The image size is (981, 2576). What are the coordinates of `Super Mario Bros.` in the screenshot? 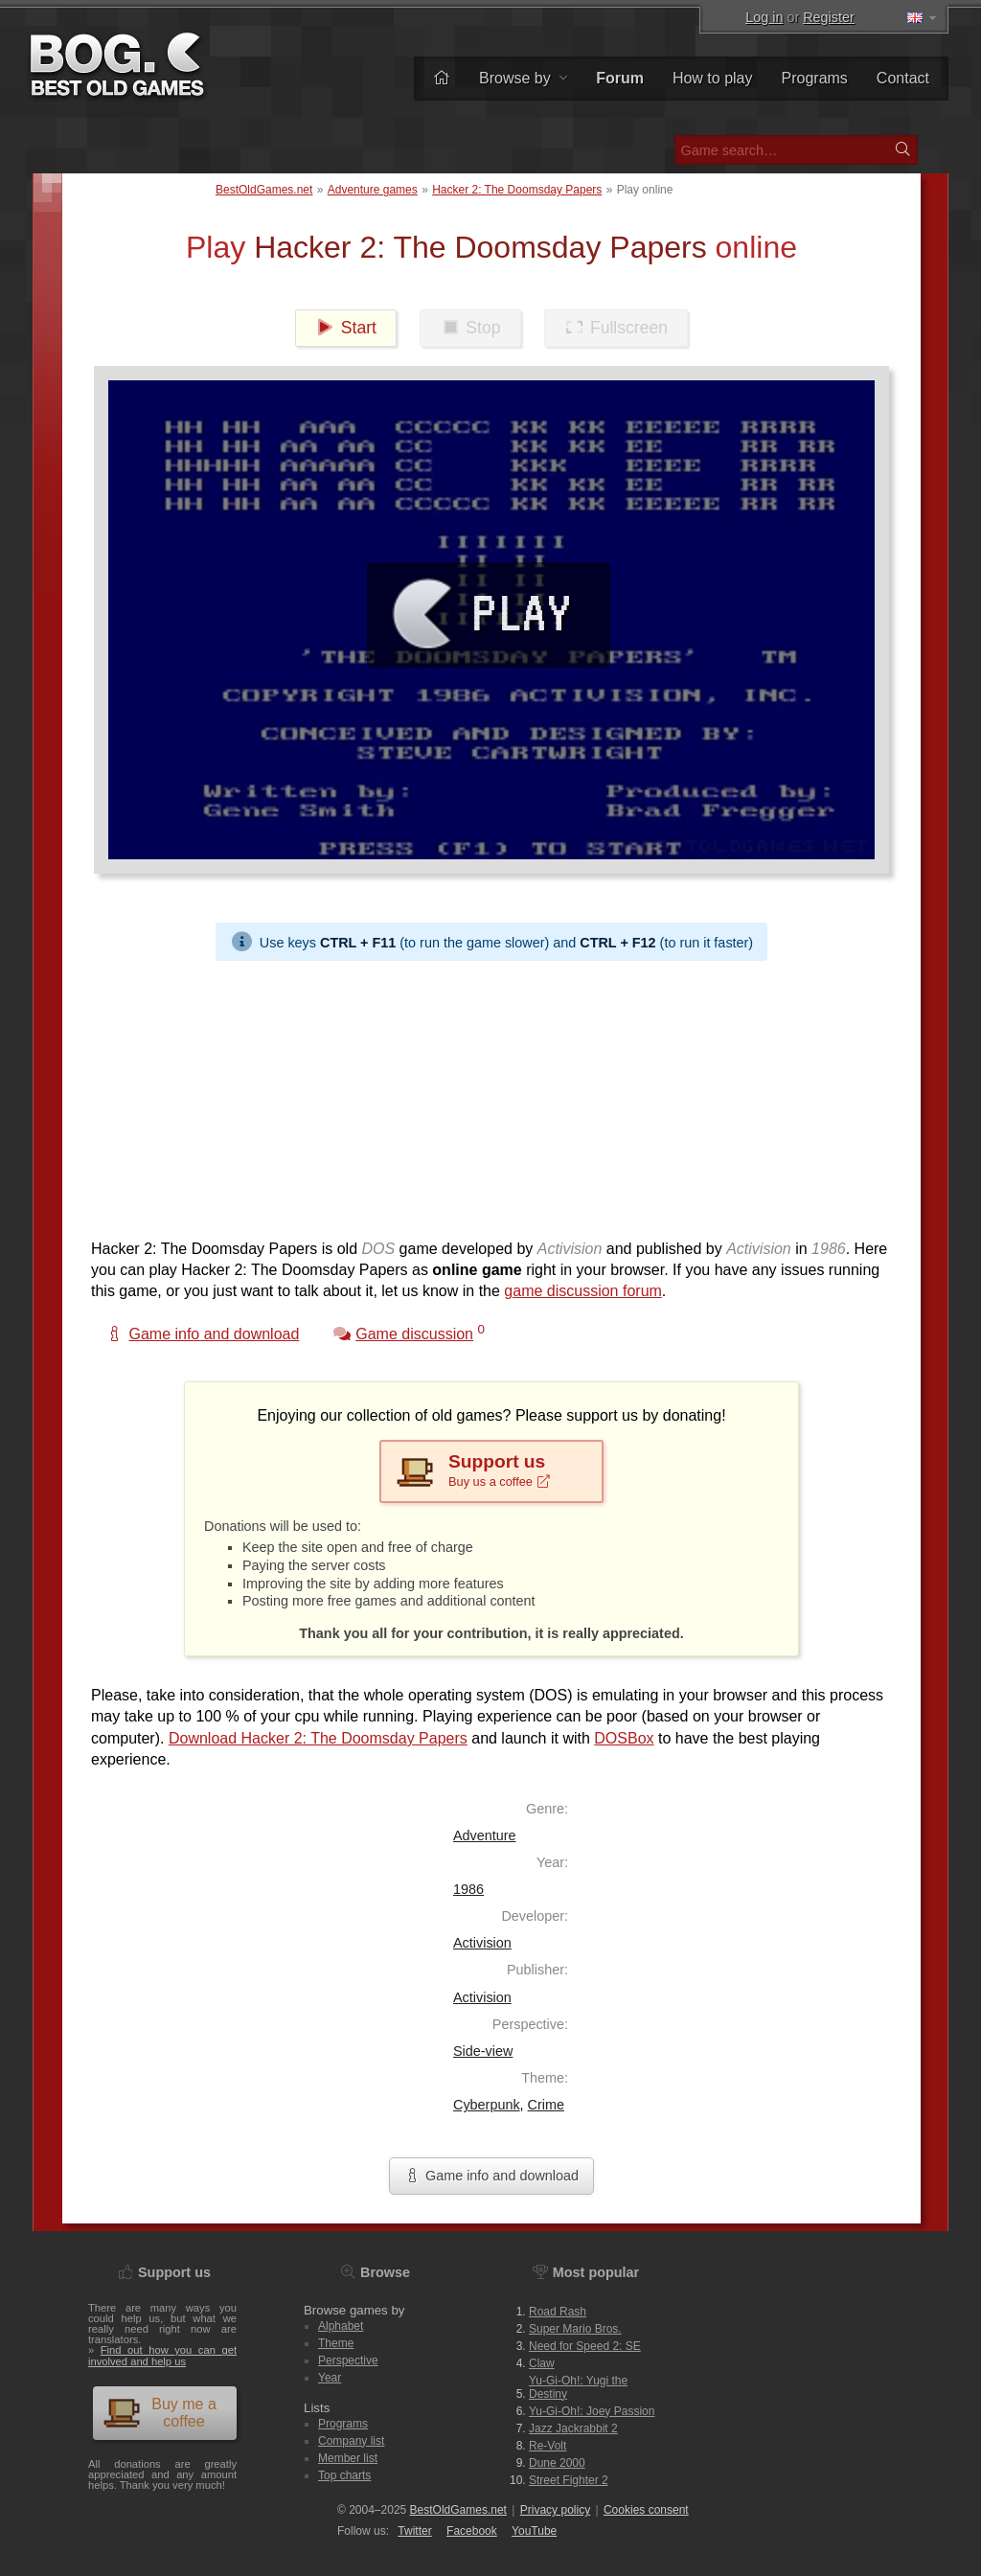 It's located at (575, 2329).